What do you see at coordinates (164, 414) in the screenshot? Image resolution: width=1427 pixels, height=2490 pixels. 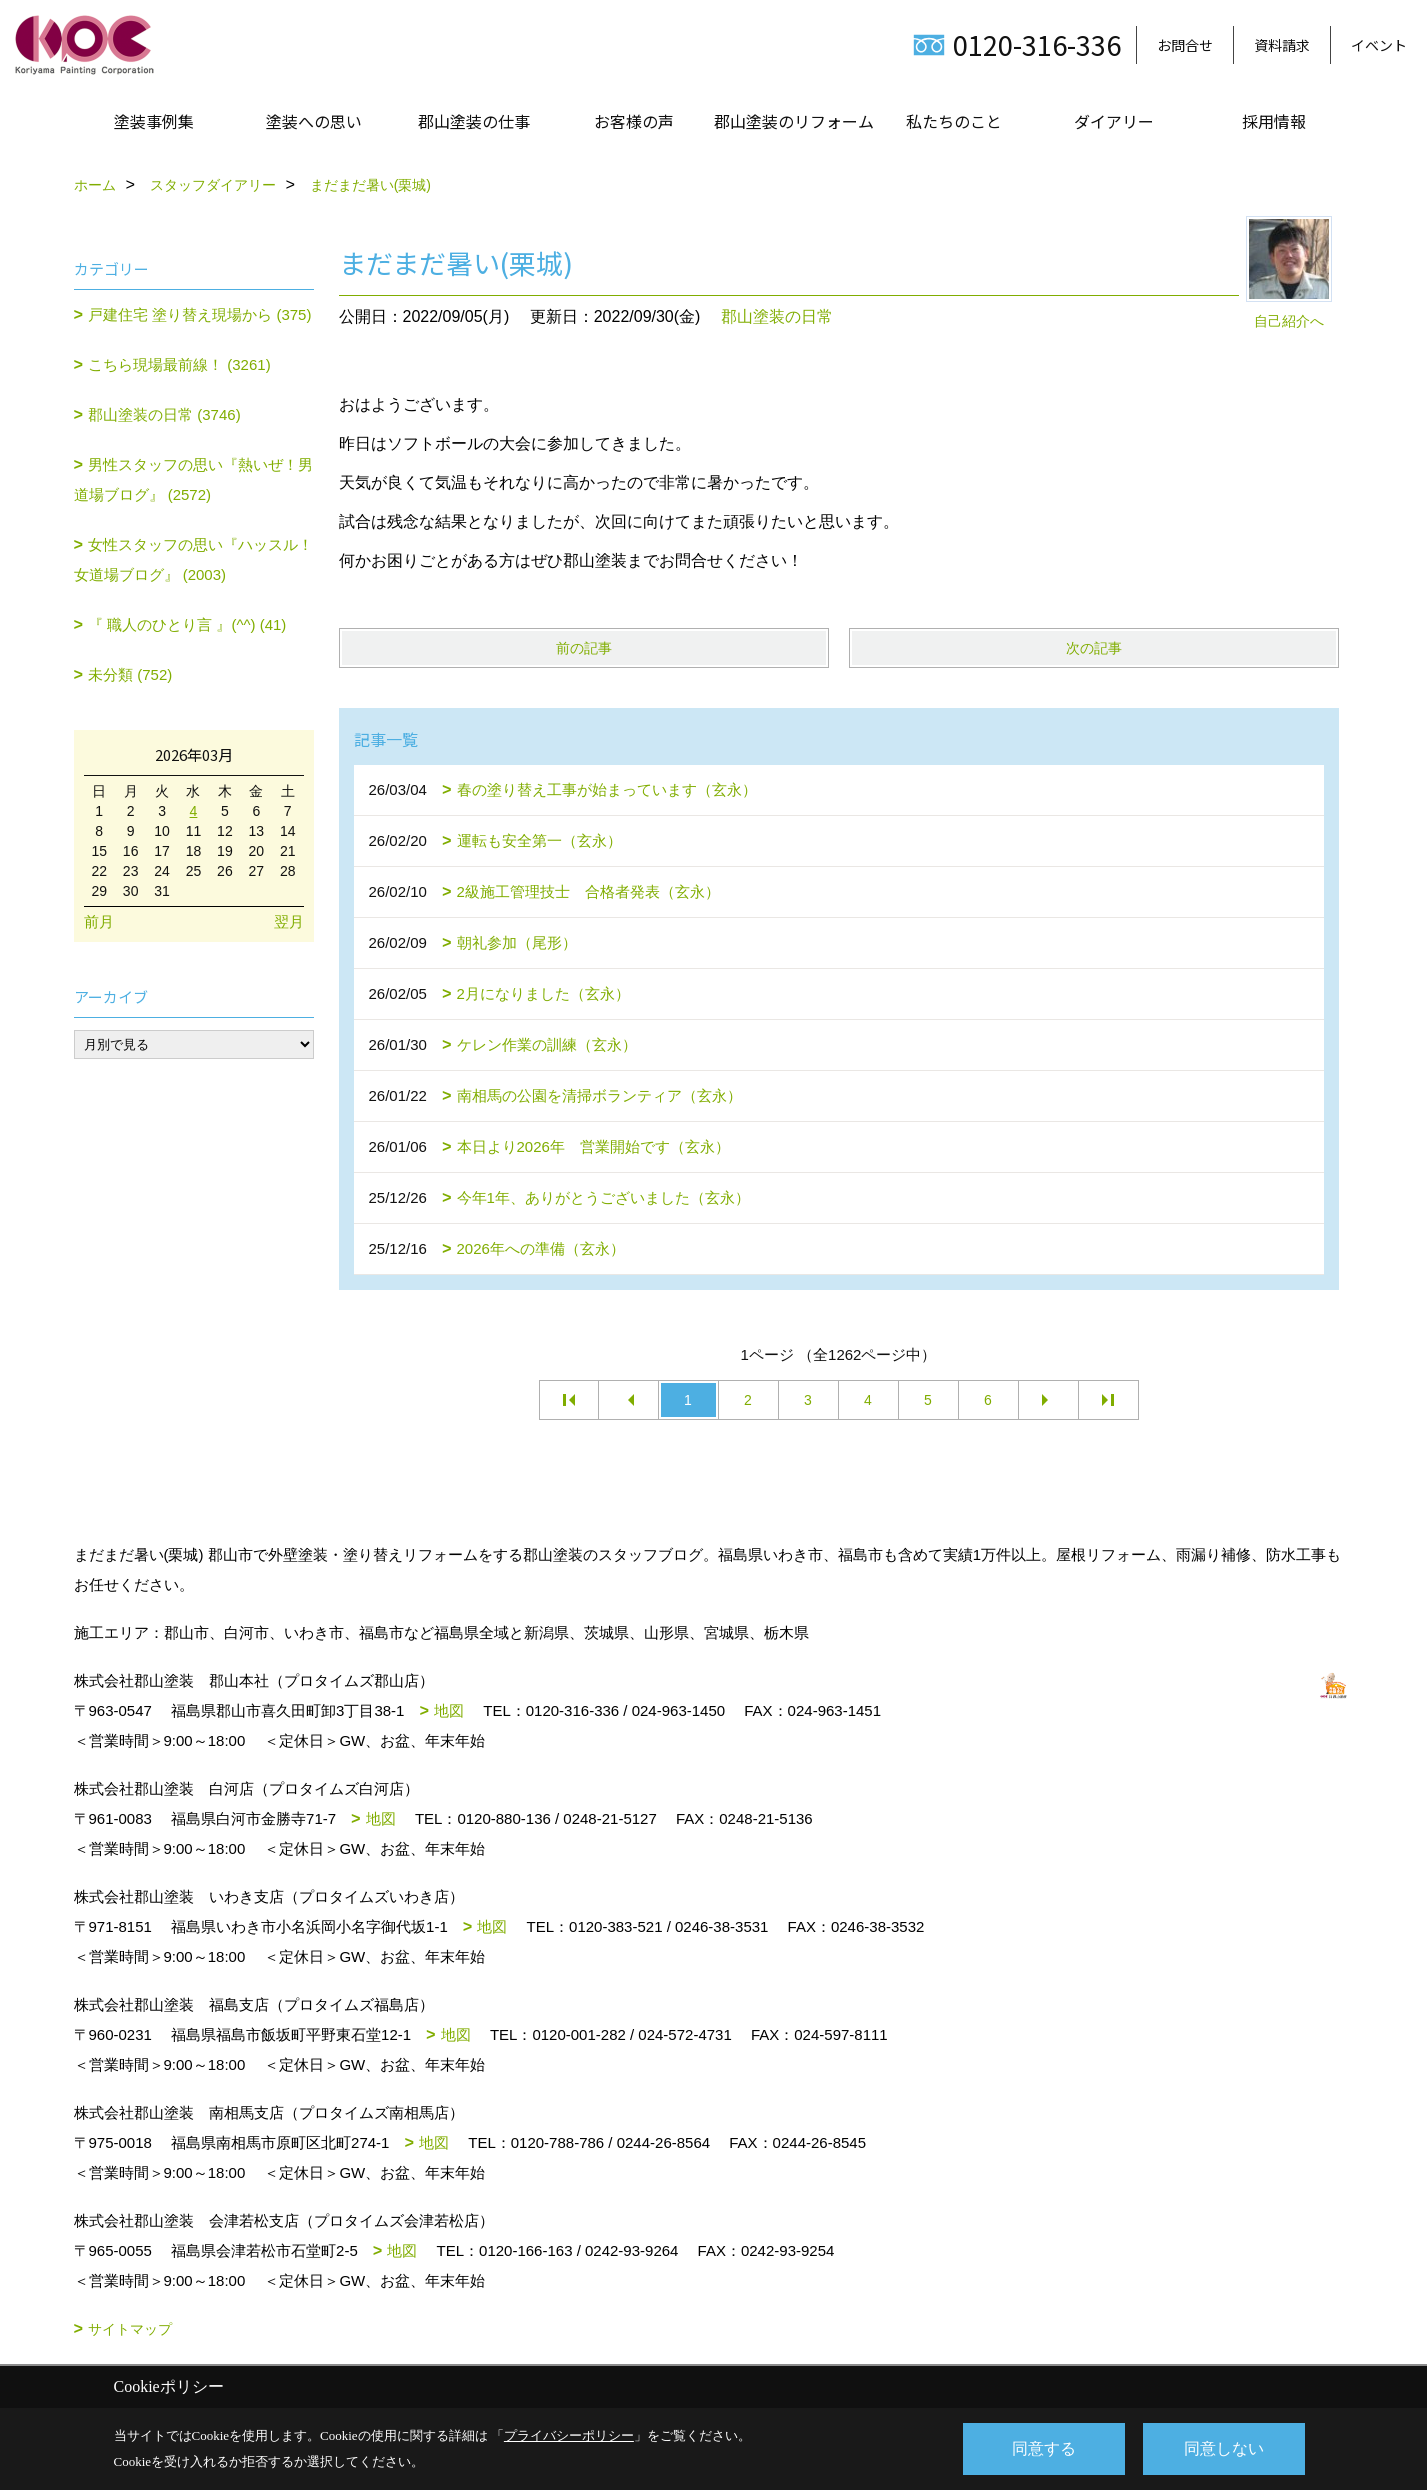 I see `郡山塗装の日常 (3746)` at bounding box center [164, 414].